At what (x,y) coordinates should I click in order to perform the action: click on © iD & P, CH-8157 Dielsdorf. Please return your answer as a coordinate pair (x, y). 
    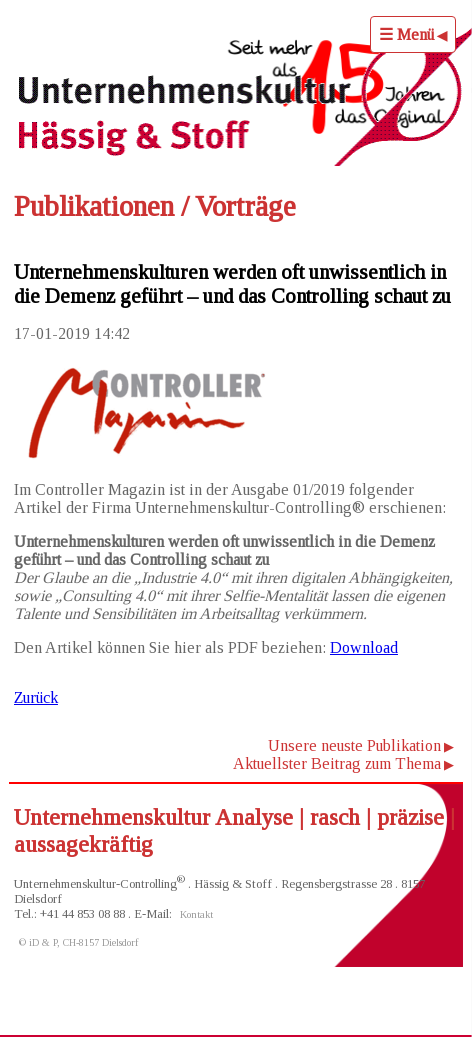
    Looking at the image, I should click on (79, 942).